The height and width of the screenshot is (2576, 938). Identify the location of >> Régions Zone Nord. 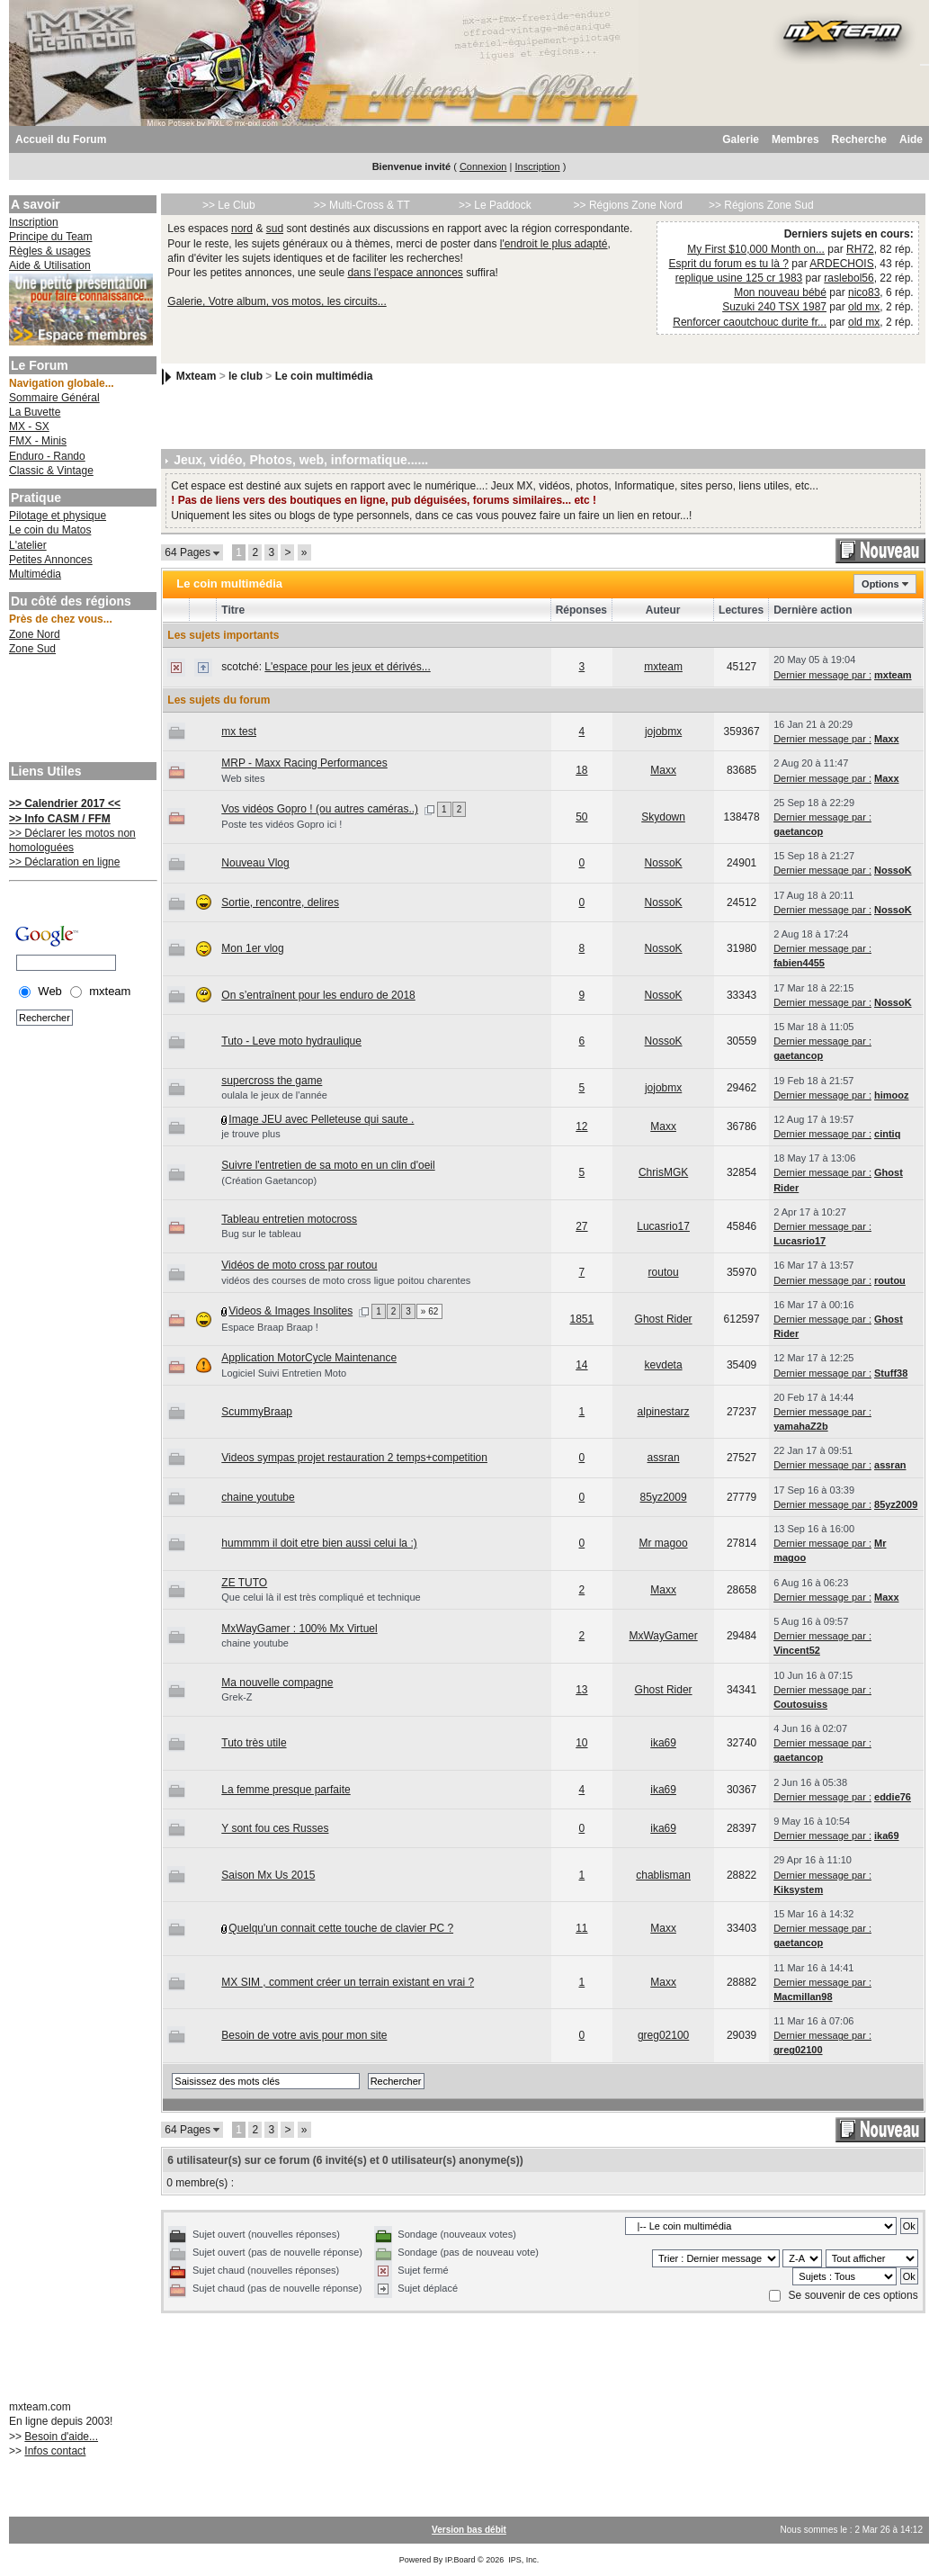
(628, 205).